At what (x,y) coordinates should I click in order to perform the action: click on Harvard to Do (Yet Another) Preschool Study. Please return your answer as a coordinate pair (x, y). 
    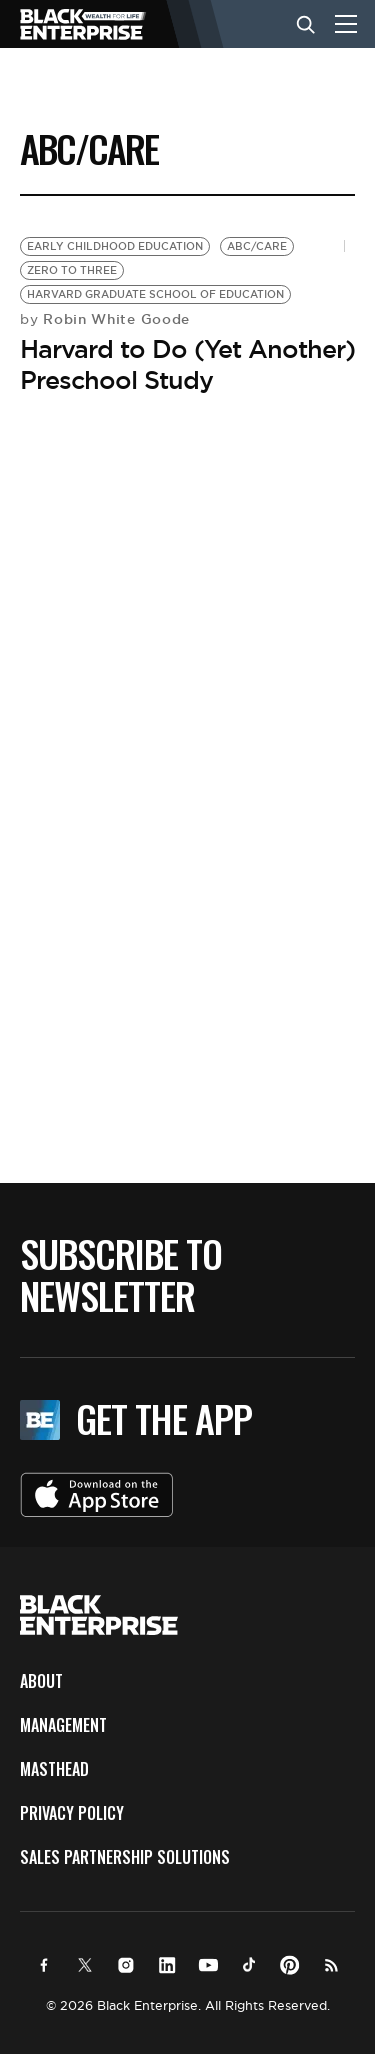
    Looking at the image, I should click on (187, 364).